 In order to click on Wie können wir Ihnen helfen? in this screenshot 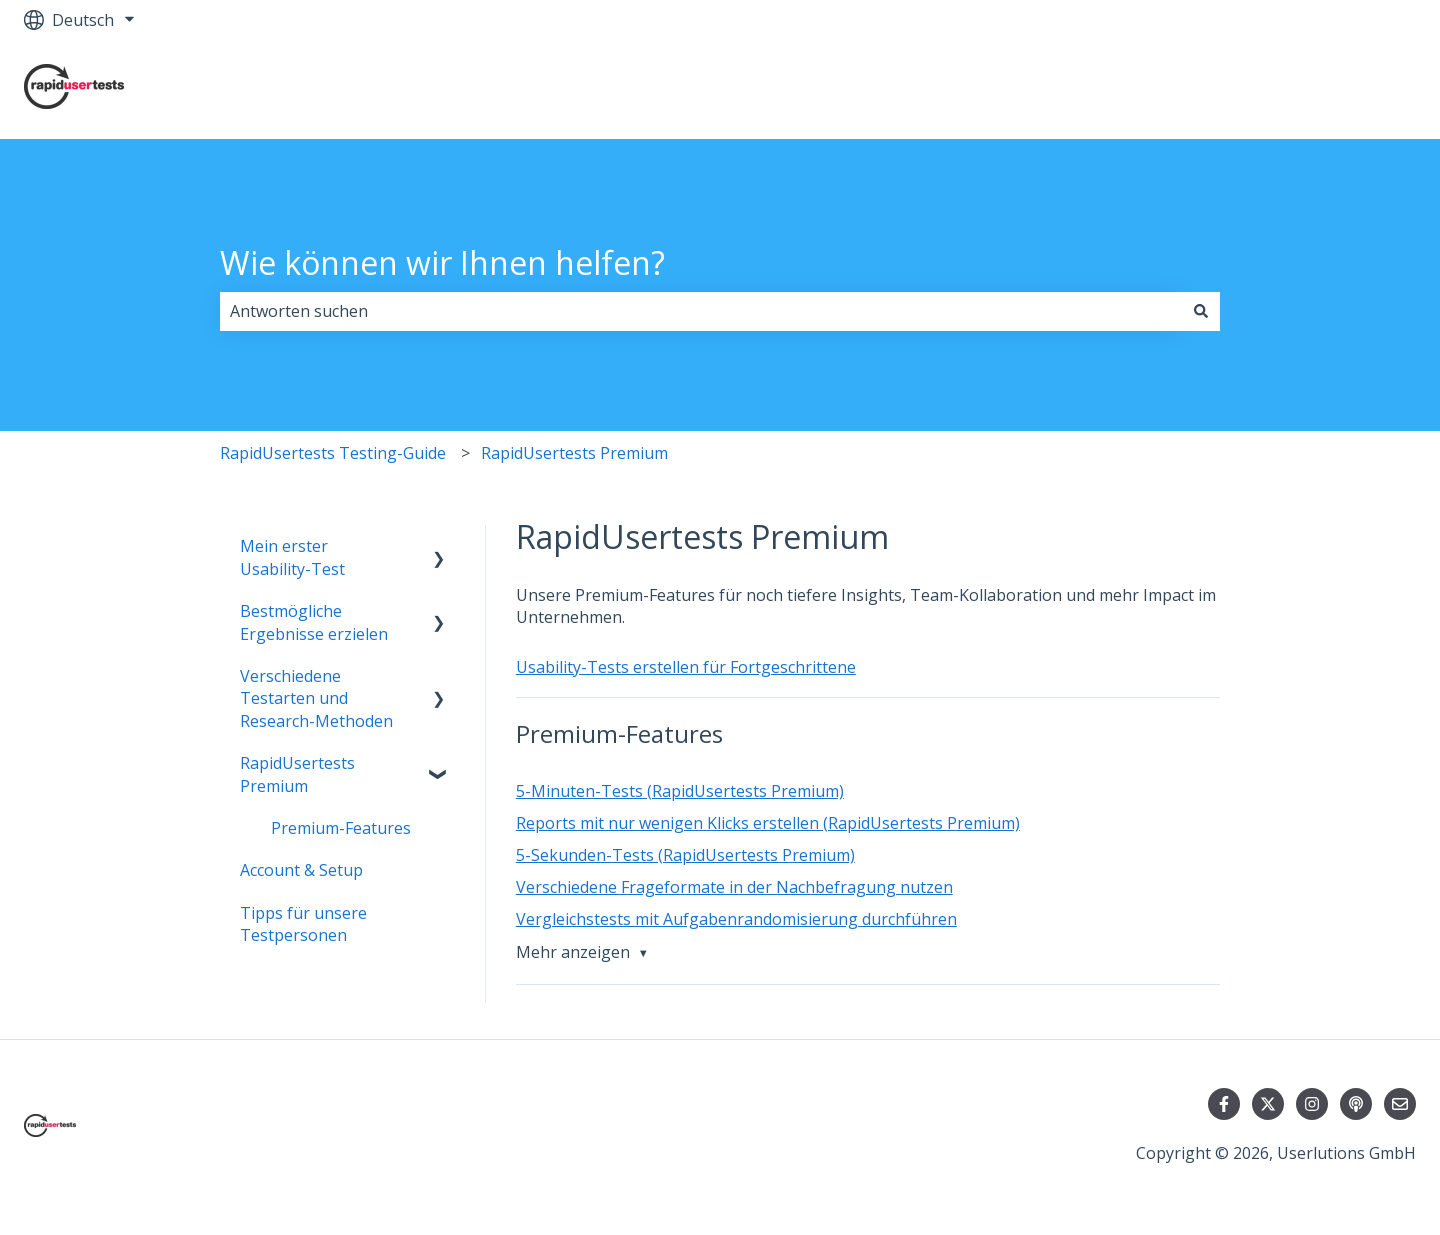, I will do `click(442, 262)`.